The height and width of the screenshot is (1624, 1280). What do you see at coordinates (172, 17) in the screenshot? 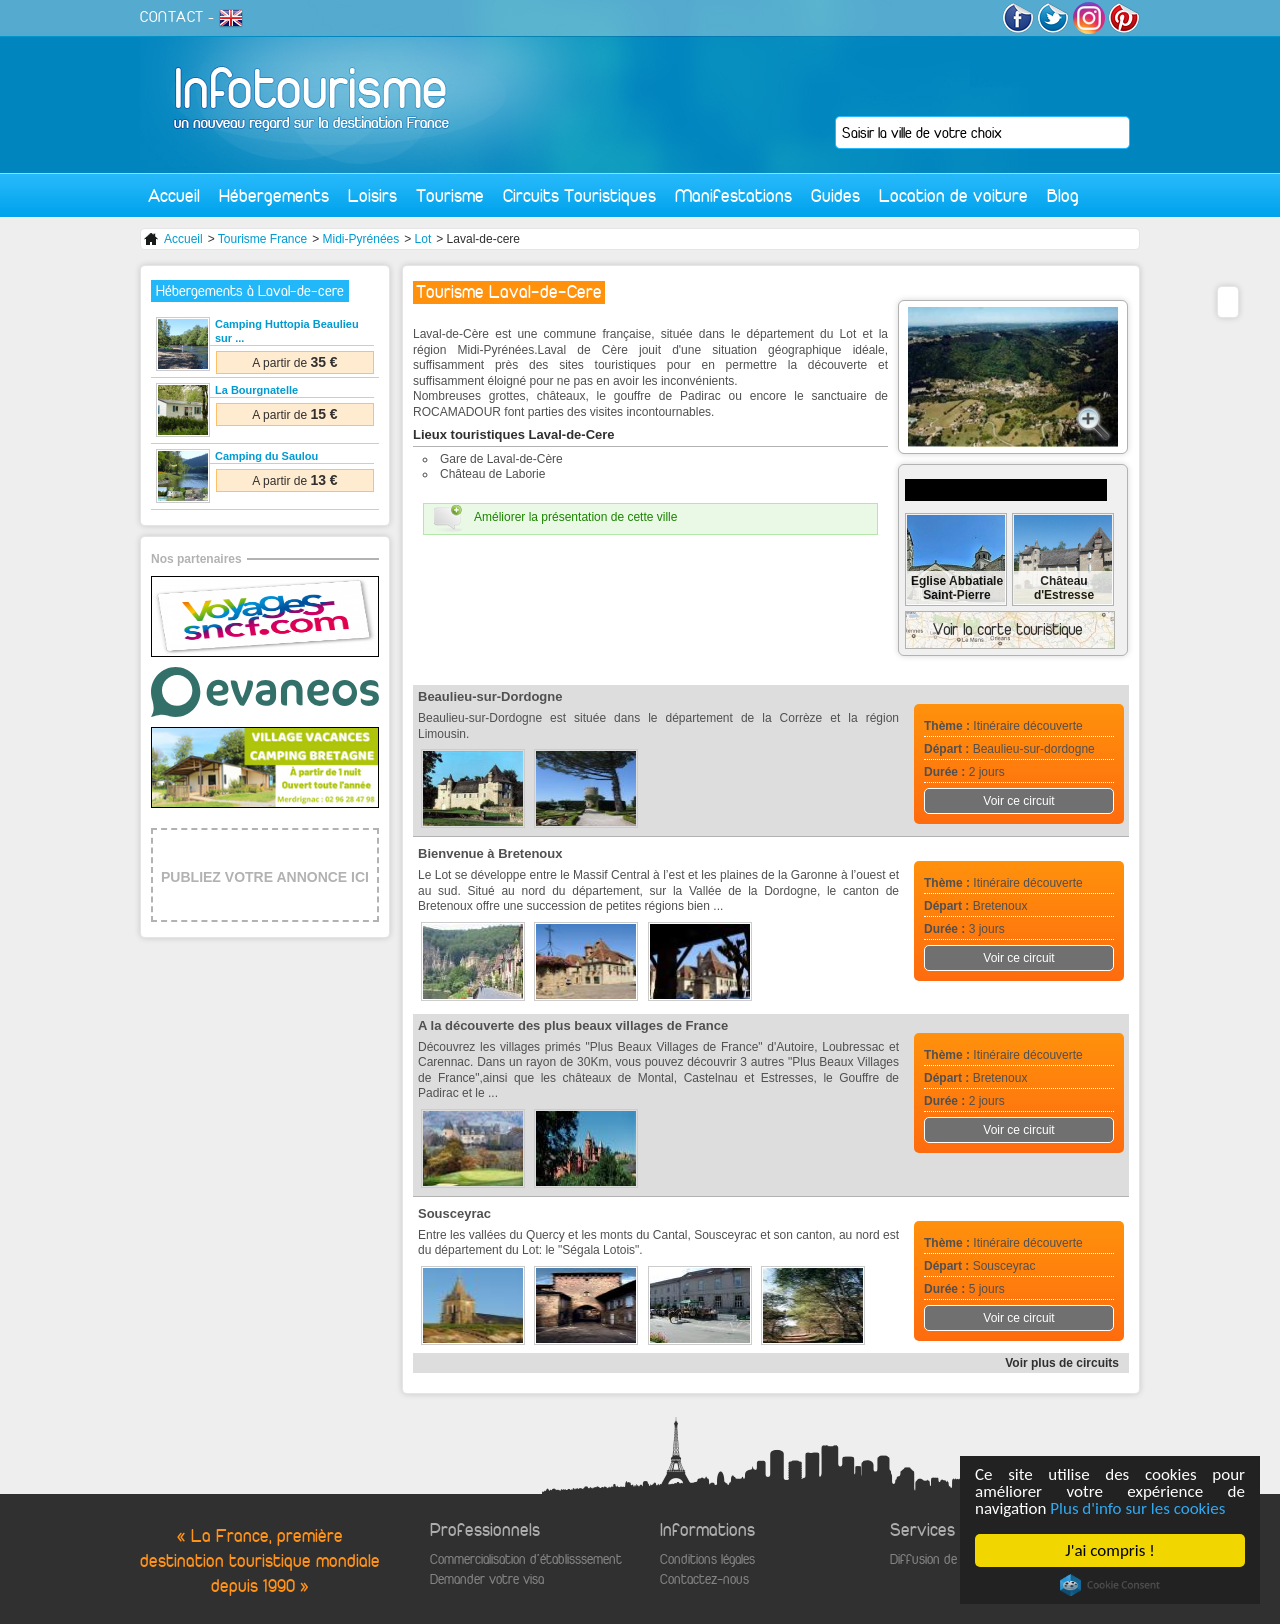
I see `CONTACT` at bounding box center [172, 17].